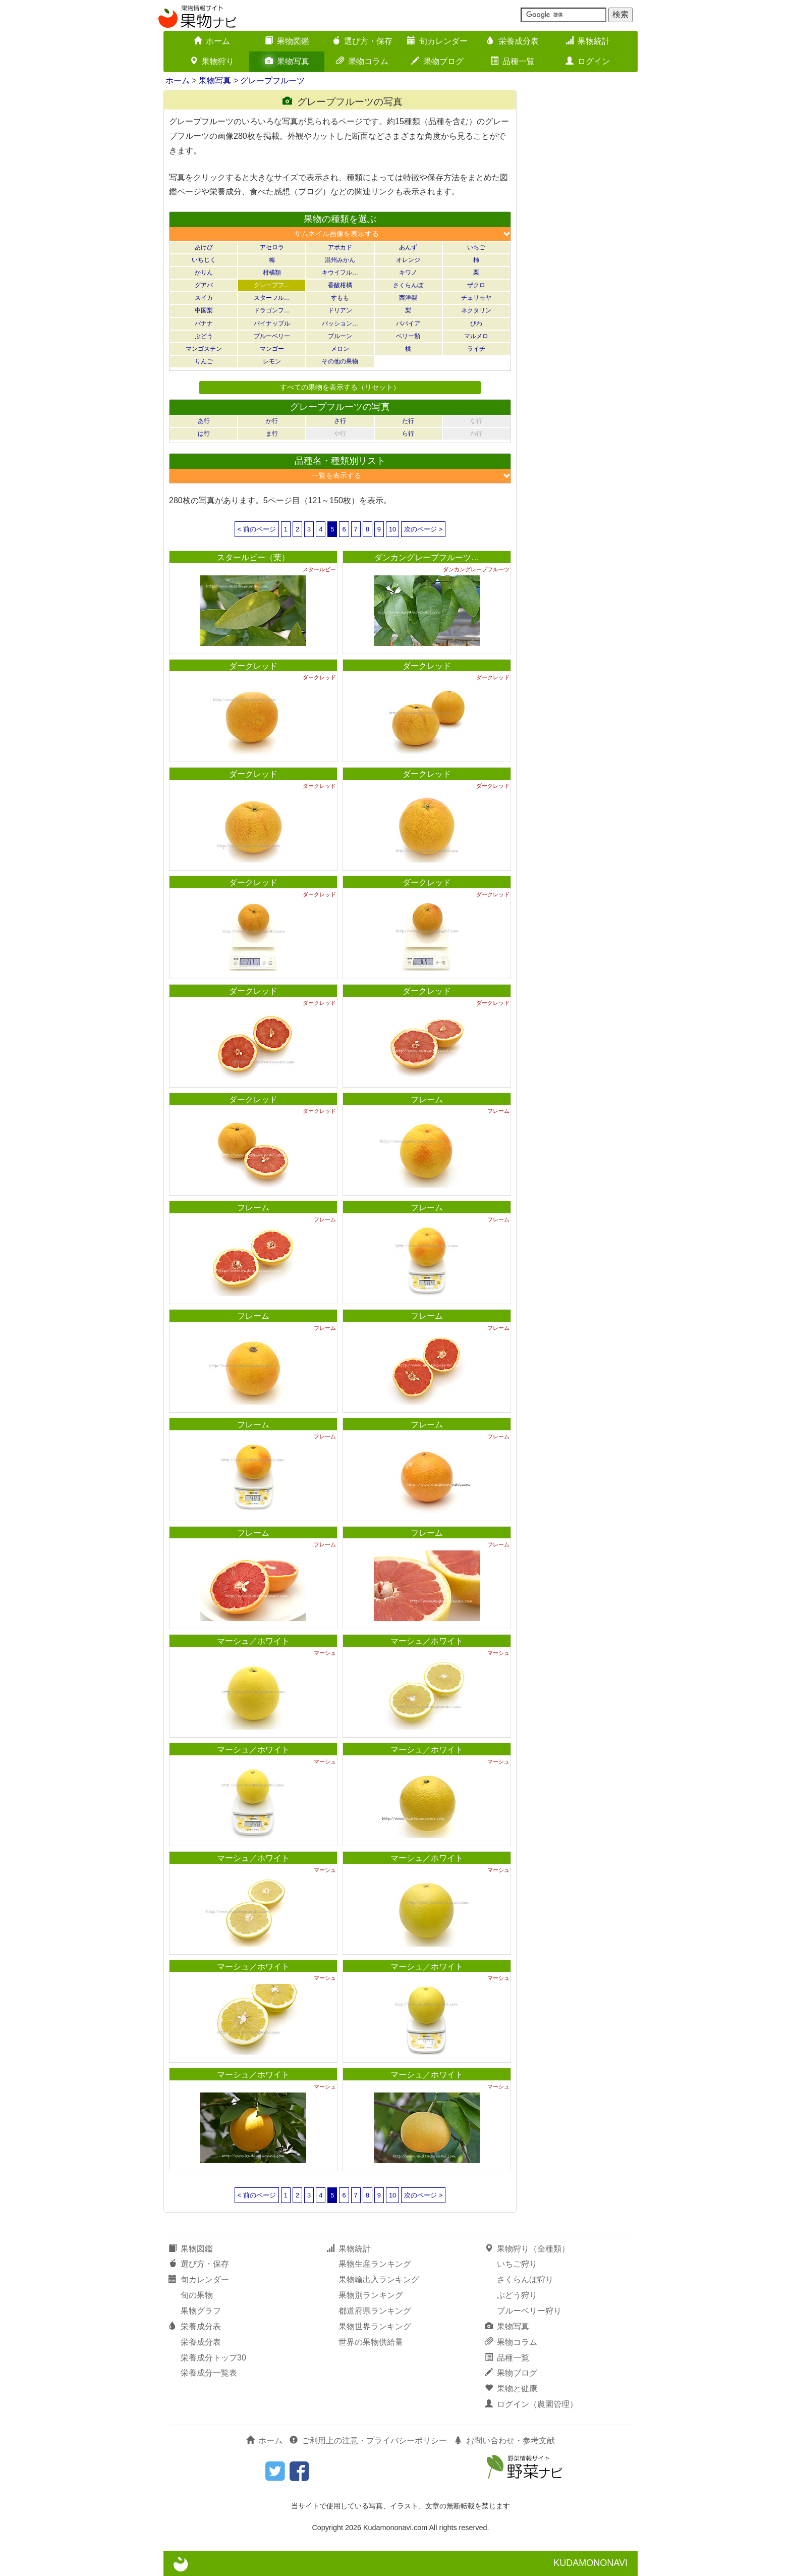 The width and height of the screenshot is (791, 2576). Describe the element at coordinates (340, 348) in the screenshot. I see `メロン` at that location.